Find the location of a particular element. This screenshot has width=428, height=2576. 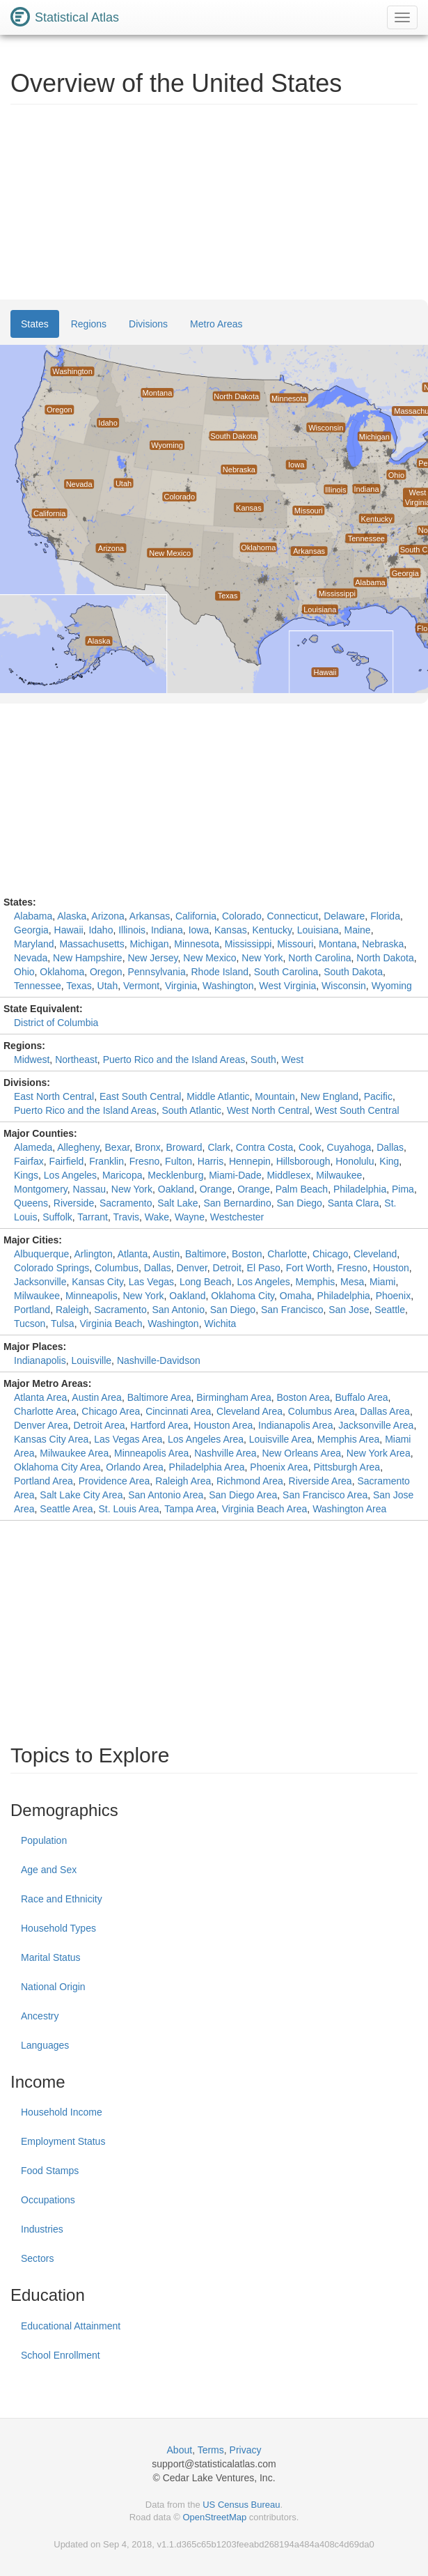

Hawaii is located at coordinates (69, 930).